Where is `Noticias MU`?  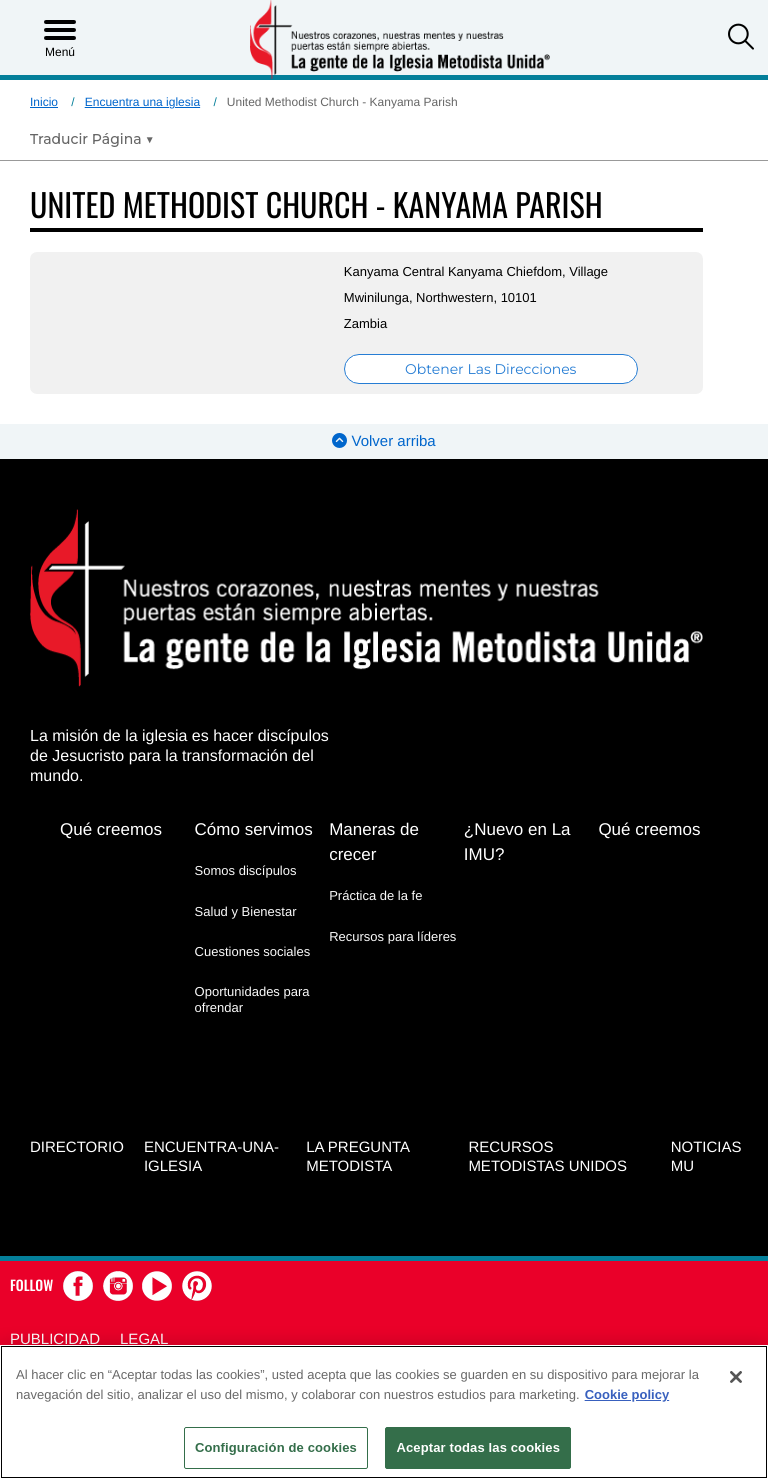
Noticias MU is located at coordinates (706, 1157).